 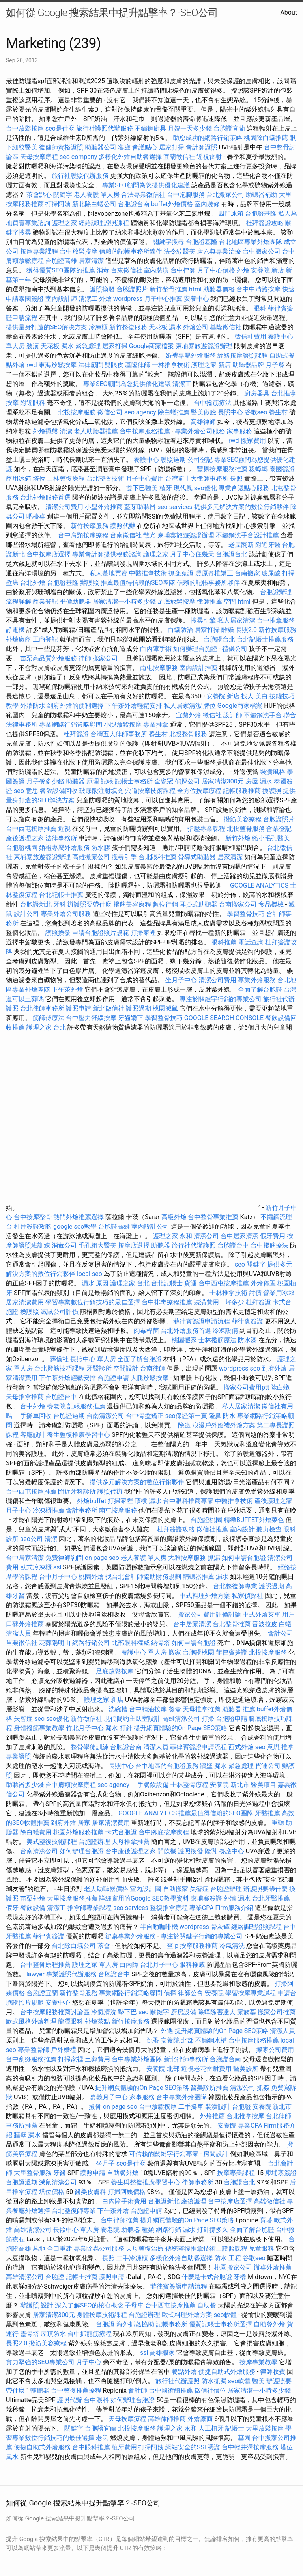 I want to click on 月子餐多少錢, so click(x=45, y=781).